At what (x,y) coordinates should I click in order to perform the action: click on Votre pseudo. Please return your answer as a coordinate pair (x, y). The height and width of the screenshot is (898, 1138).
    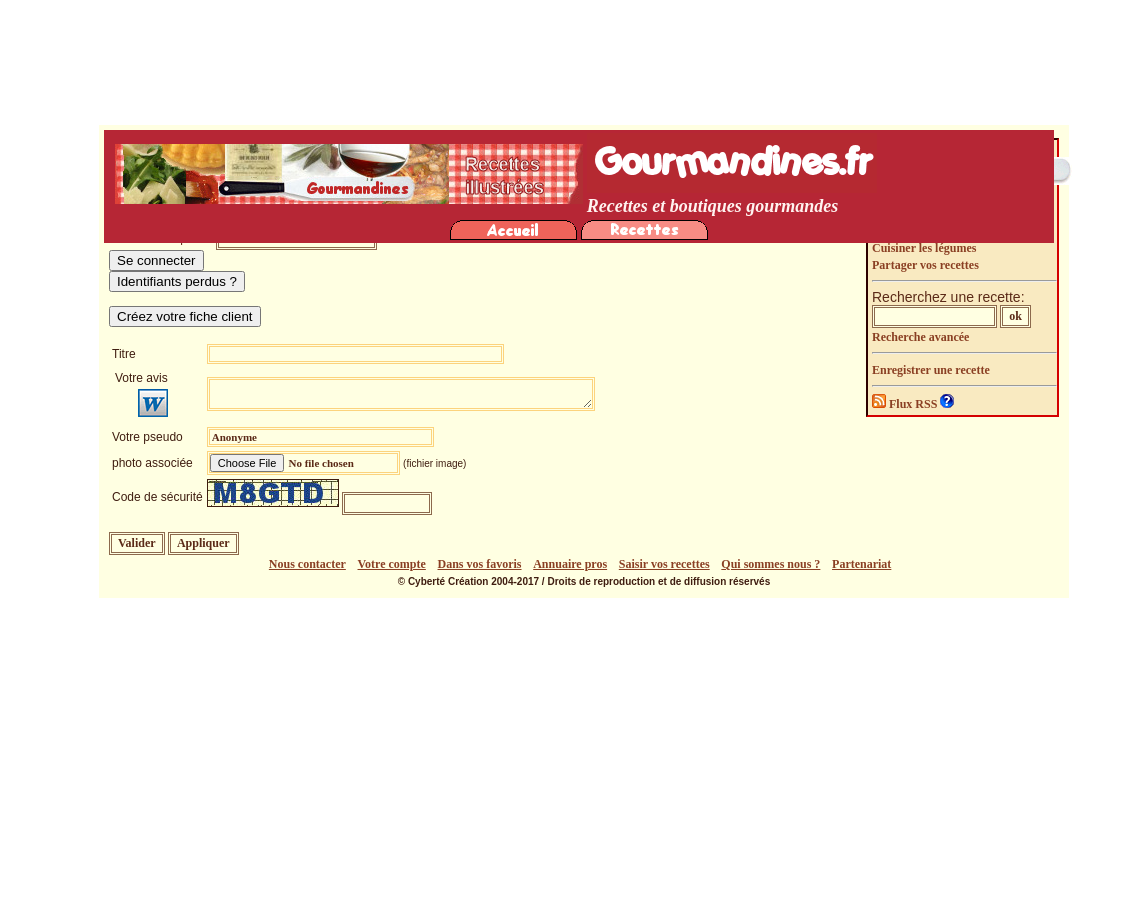
    Looking at the image, I should click on (147, 437).